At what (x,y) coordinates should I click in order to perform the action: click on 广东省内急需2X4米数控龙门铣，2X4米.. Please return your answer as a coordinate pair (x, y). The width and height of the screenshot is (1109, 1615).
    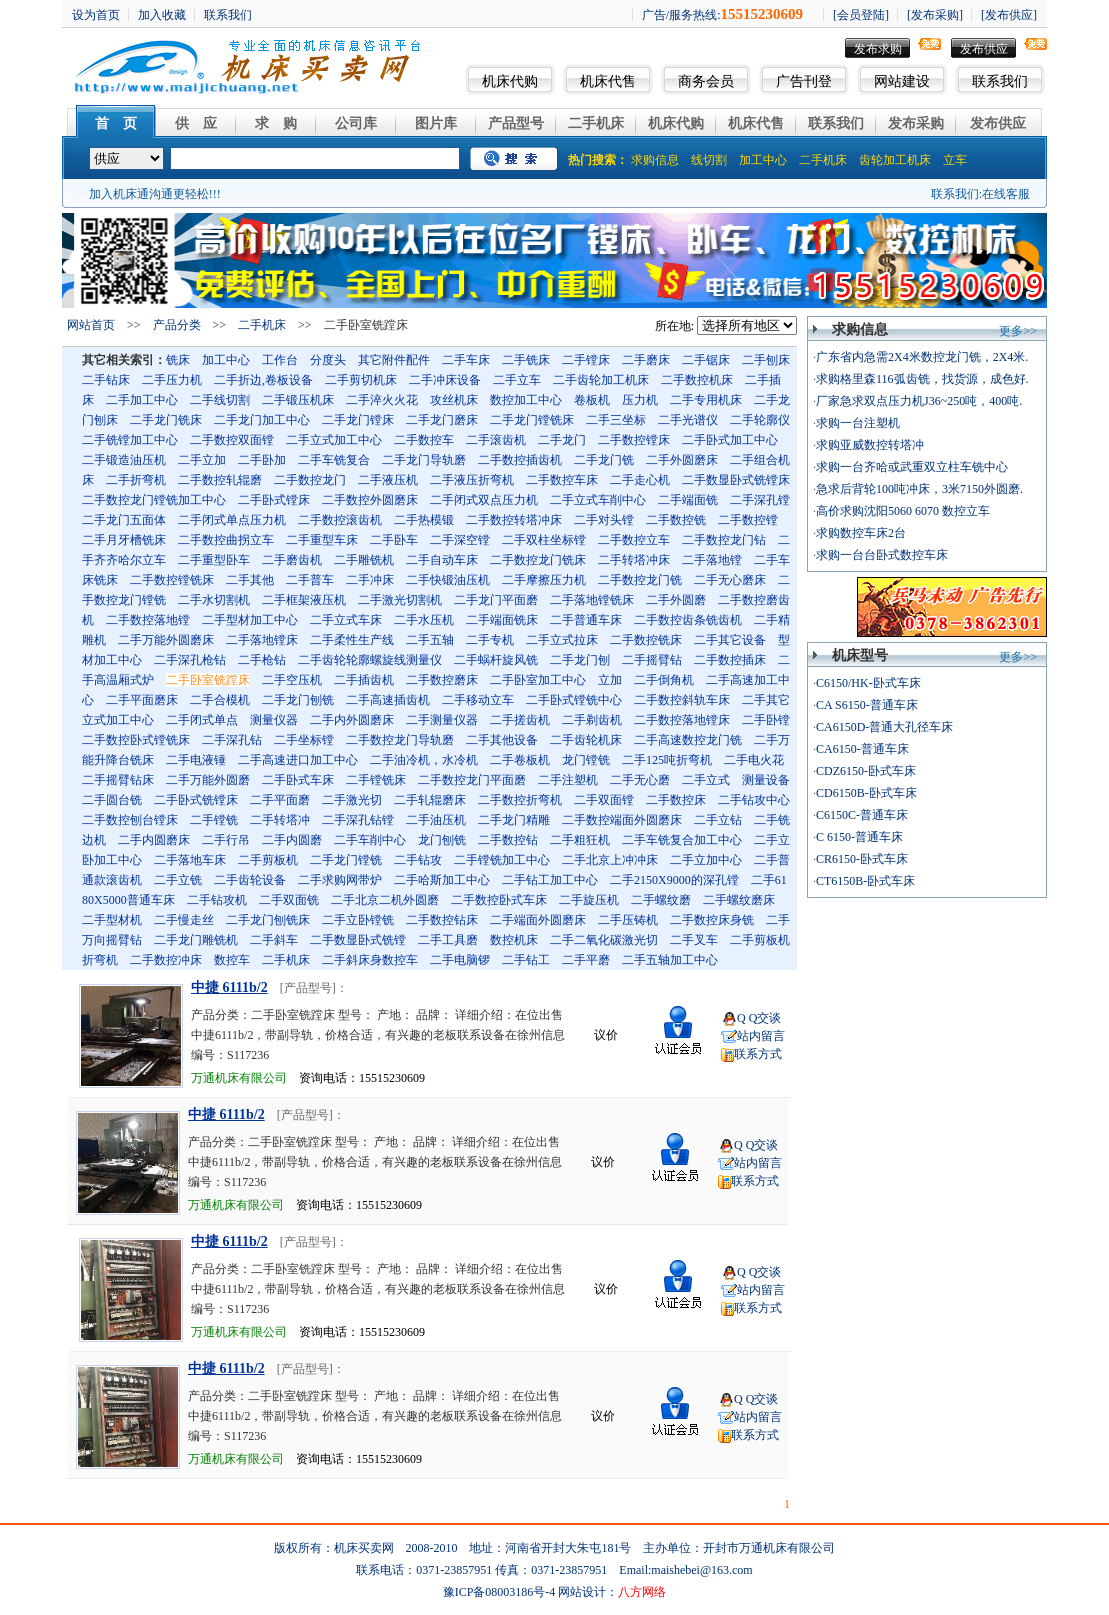
    Looking at the image, I should click on (922, 357).